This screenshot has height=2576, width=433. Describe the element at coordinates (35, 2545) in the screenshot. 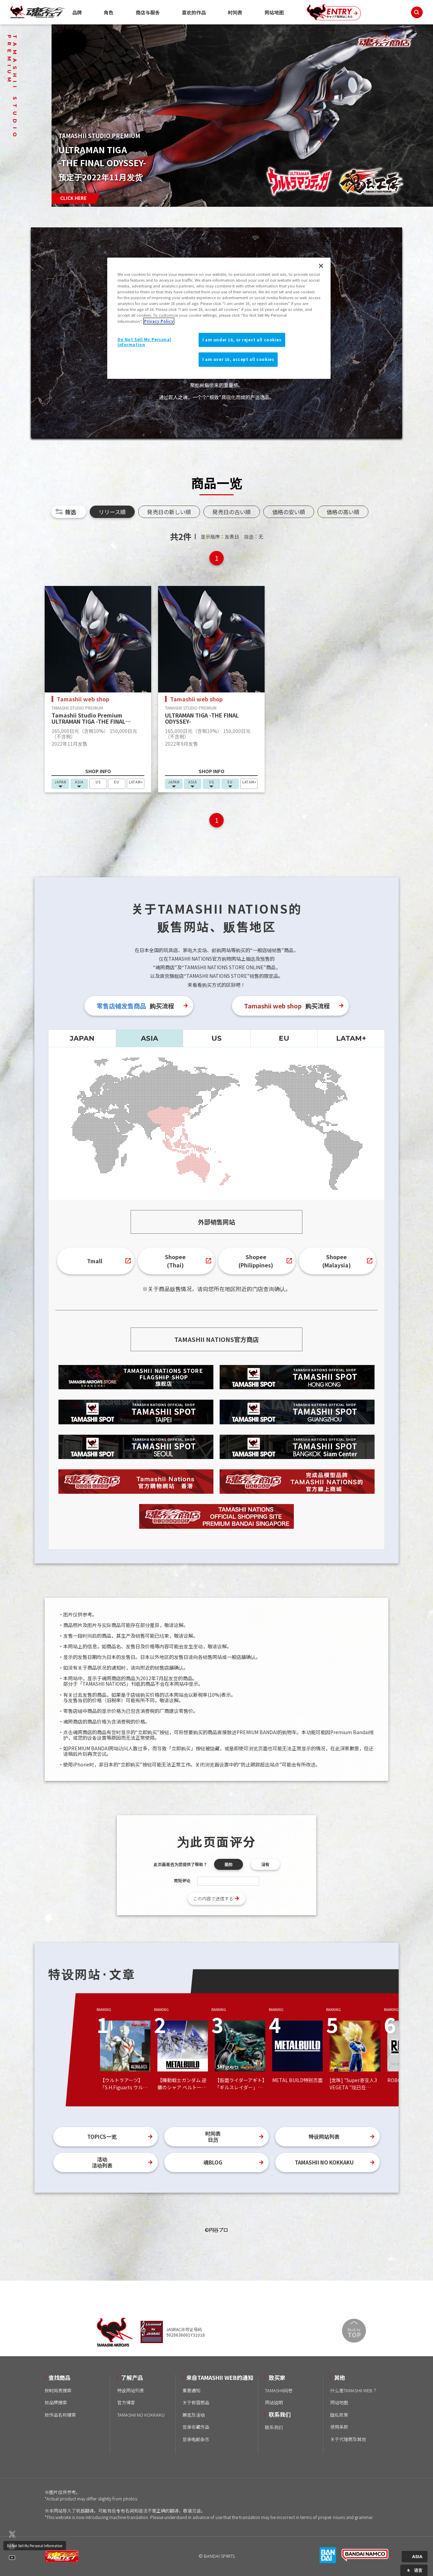

I see `Do Not Sell My Personal Information` at that location.